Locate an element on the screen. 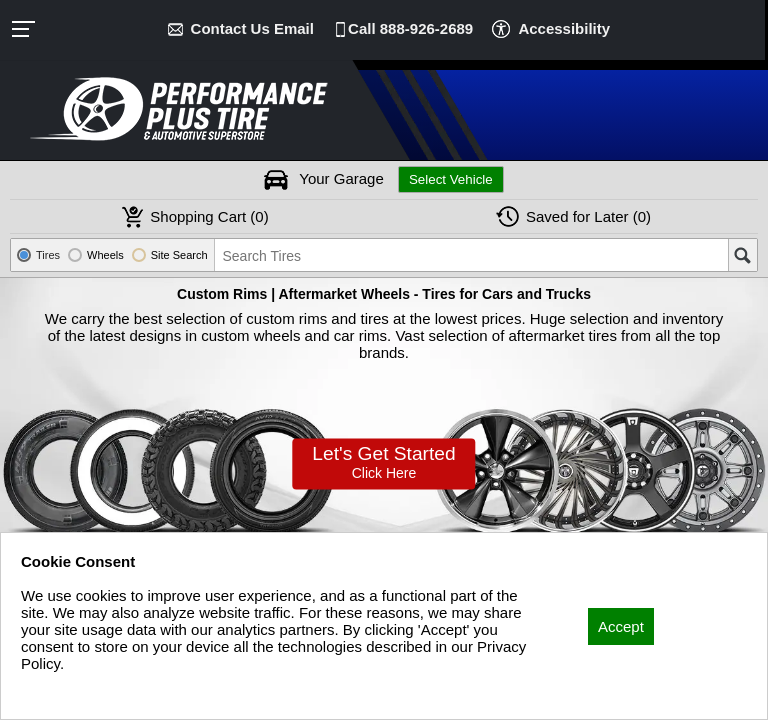 This screenshot has height=720, width=768. Cart is located at coordinates (209, 216).